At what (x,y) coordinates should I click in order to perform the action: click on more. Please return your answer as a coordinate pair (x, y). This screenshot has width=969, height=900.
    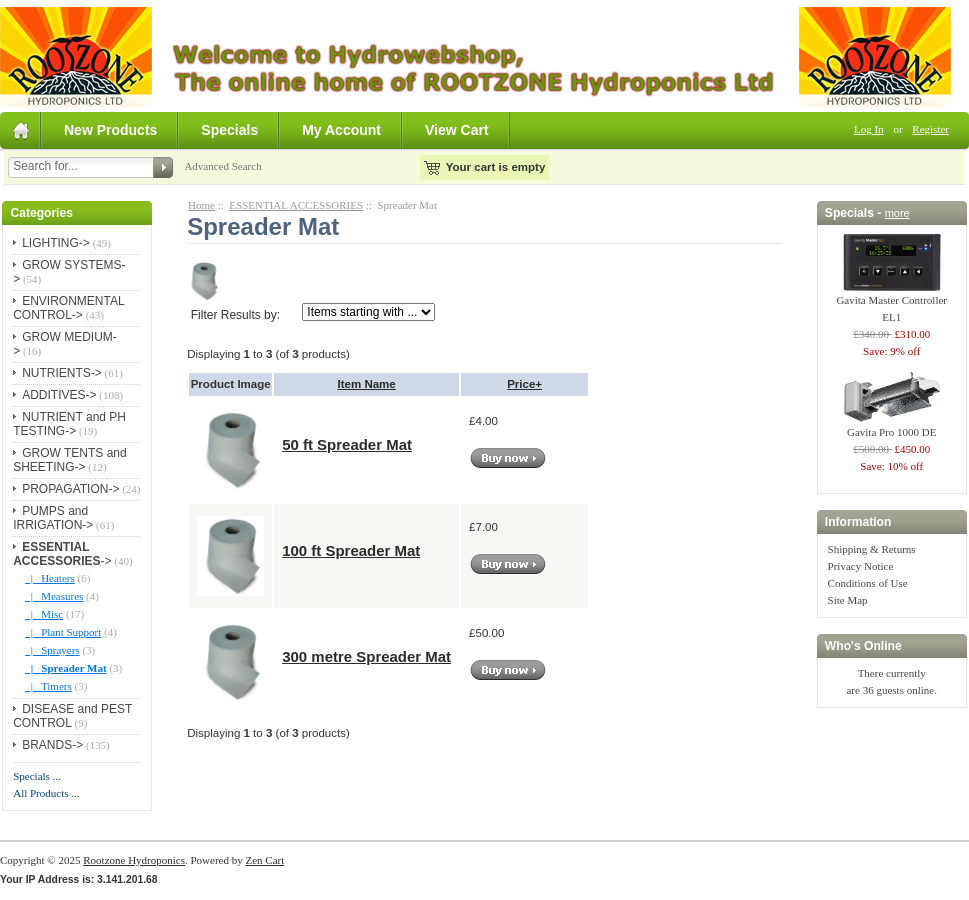
    Looking at the image, I should click on (897, 213).